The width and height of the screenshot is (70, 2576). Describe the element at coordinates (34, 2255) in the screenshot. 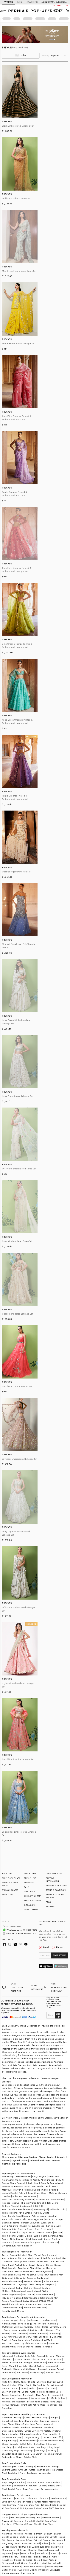

I see `Dhruv Vaish` at that location.